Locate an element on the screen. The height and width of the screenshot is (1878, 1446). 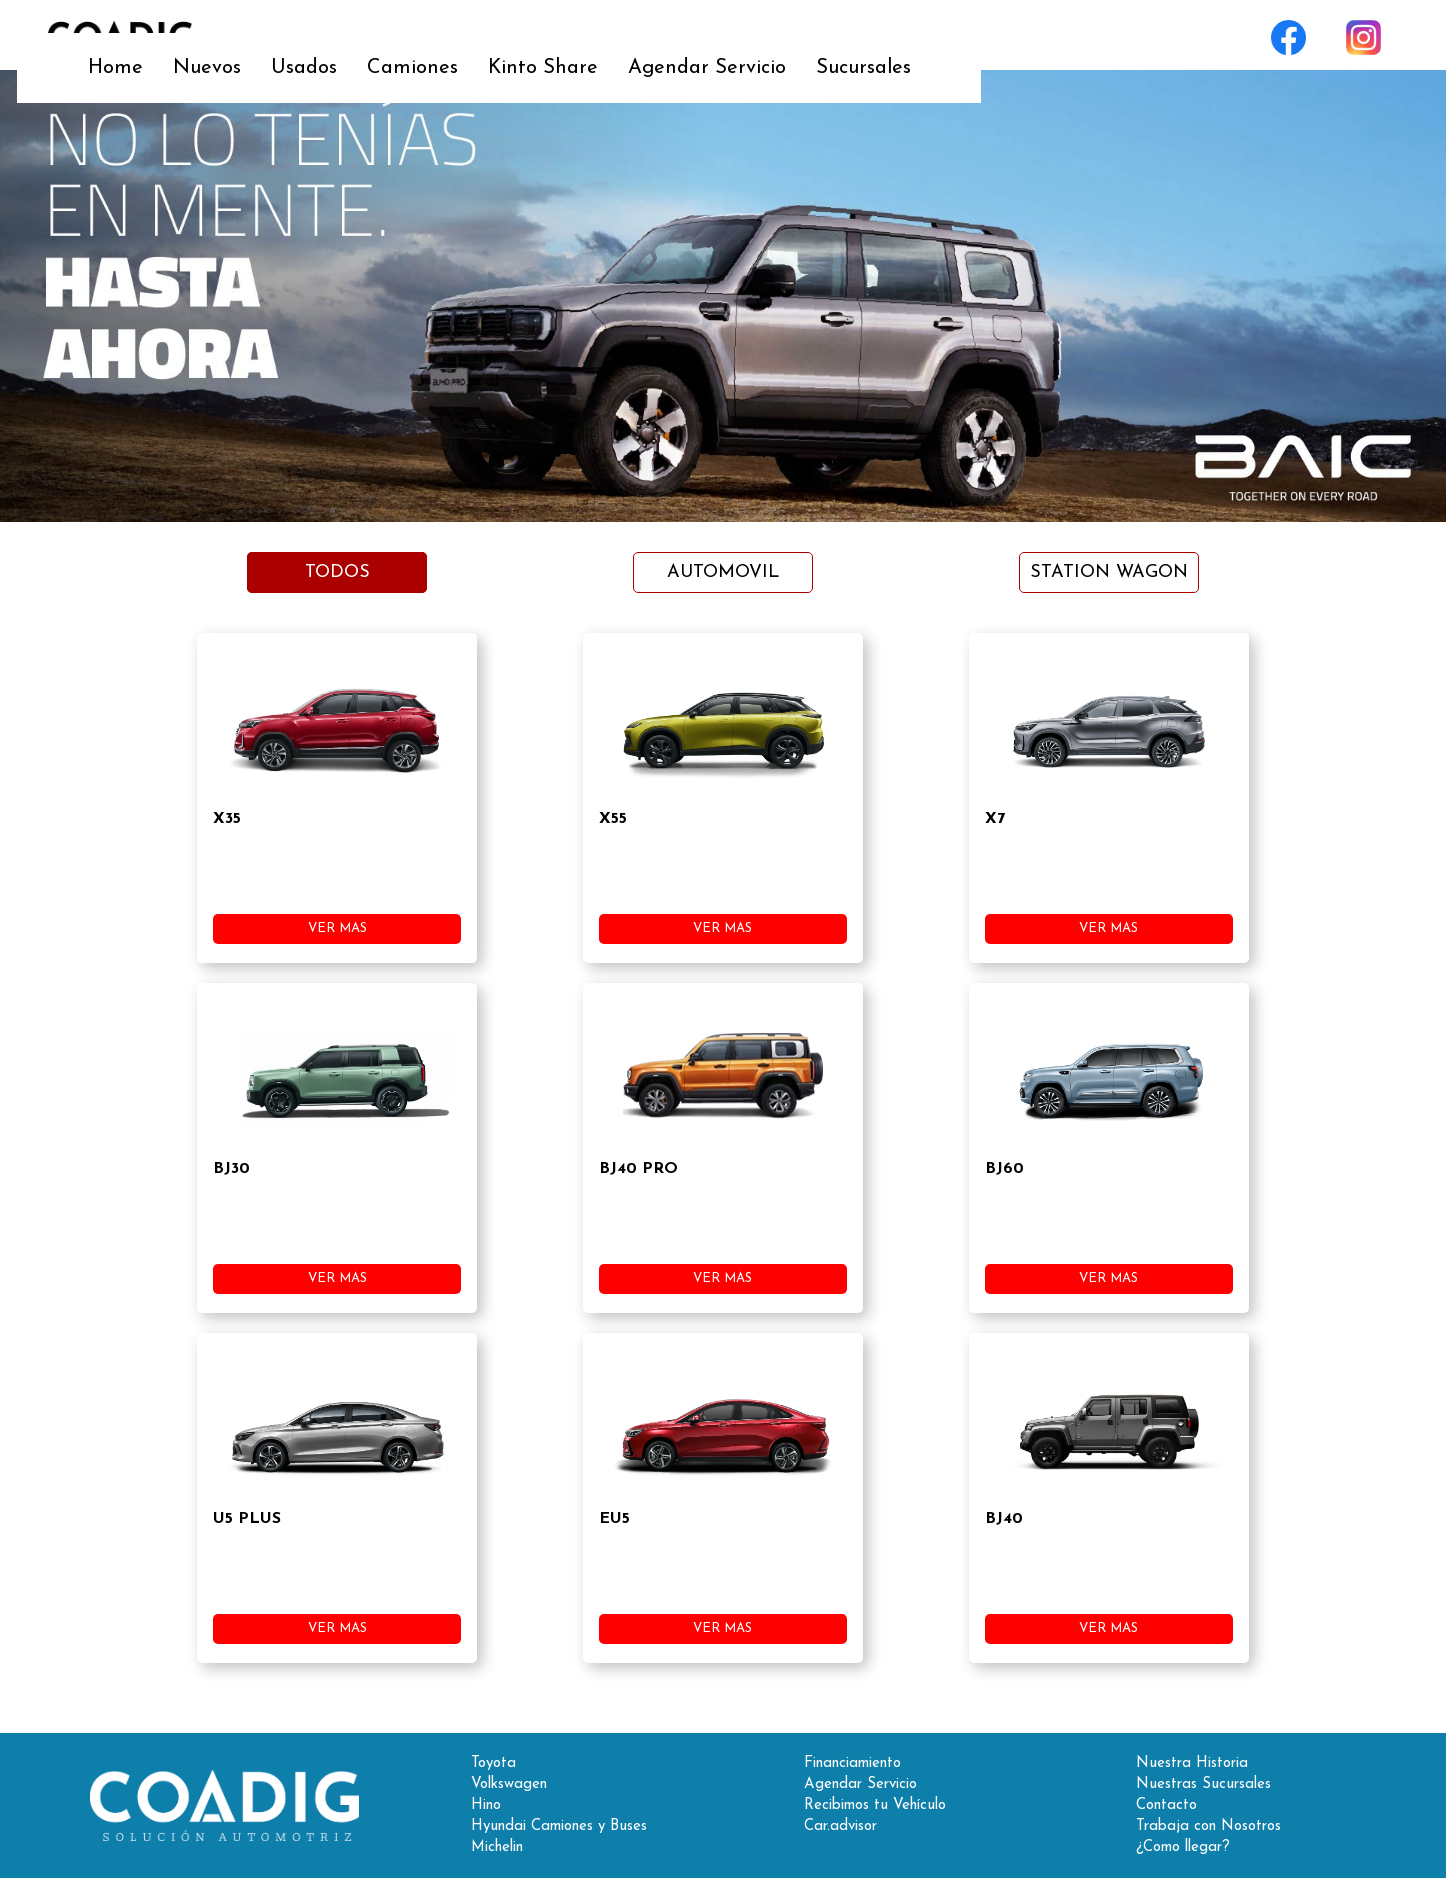
Kinto Share is located at coordinates (767, 35).